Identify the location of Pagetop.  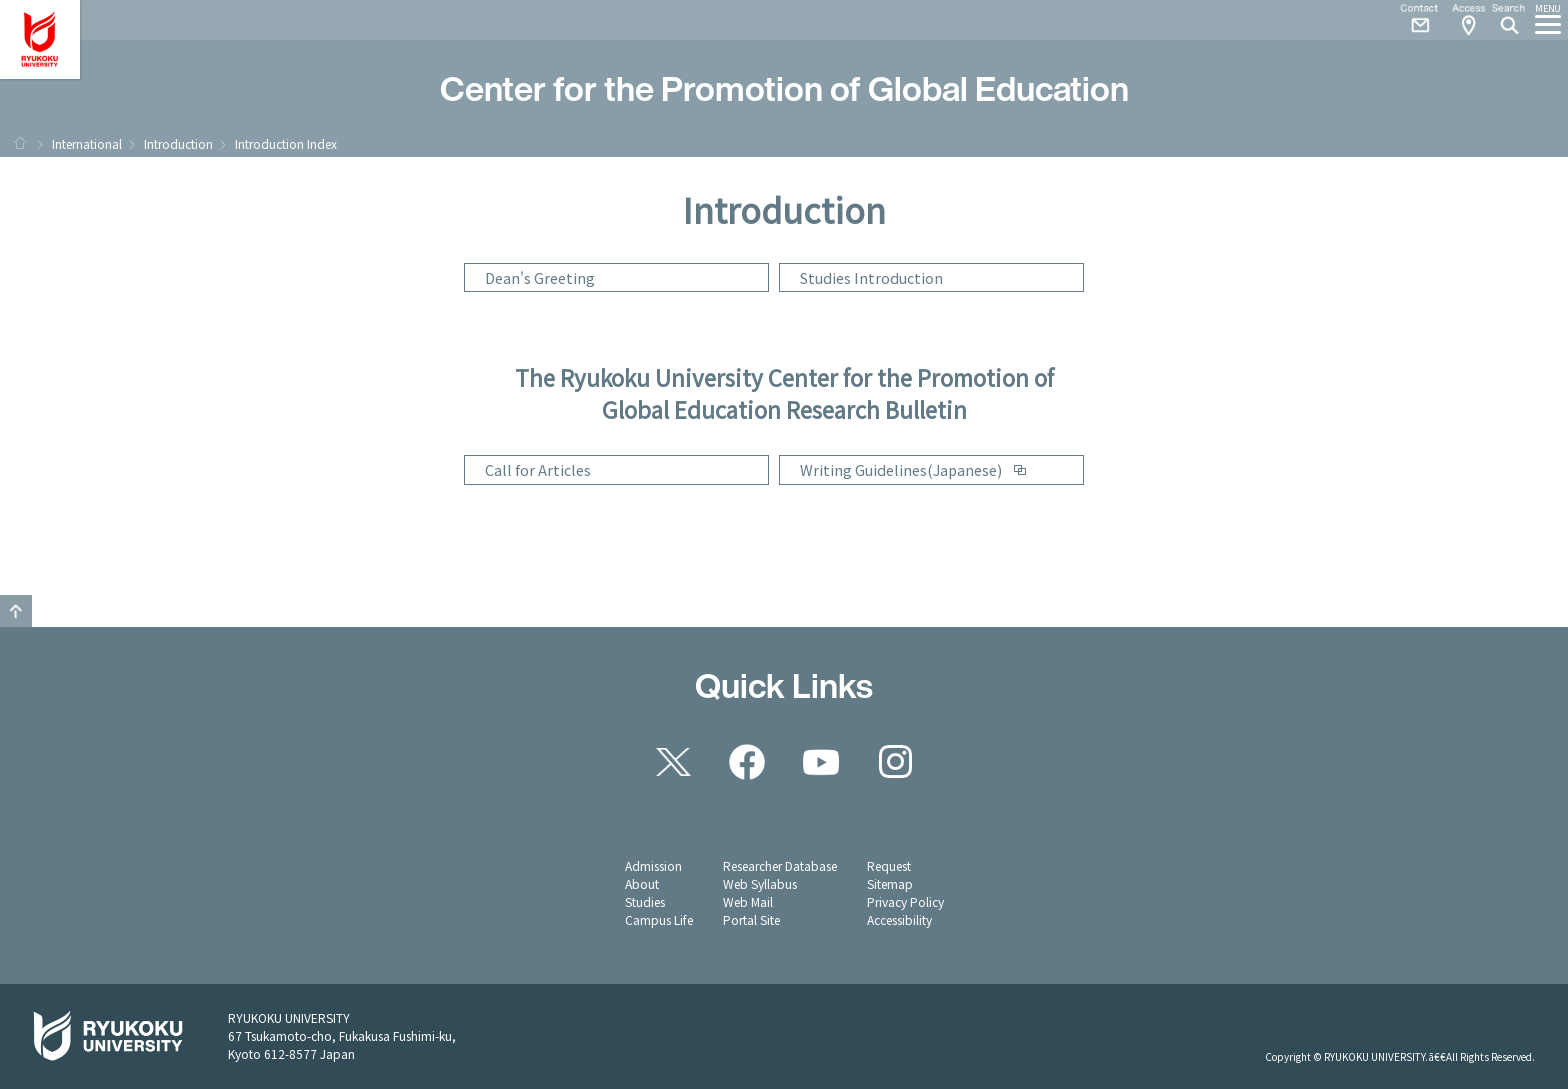
(16, 611).